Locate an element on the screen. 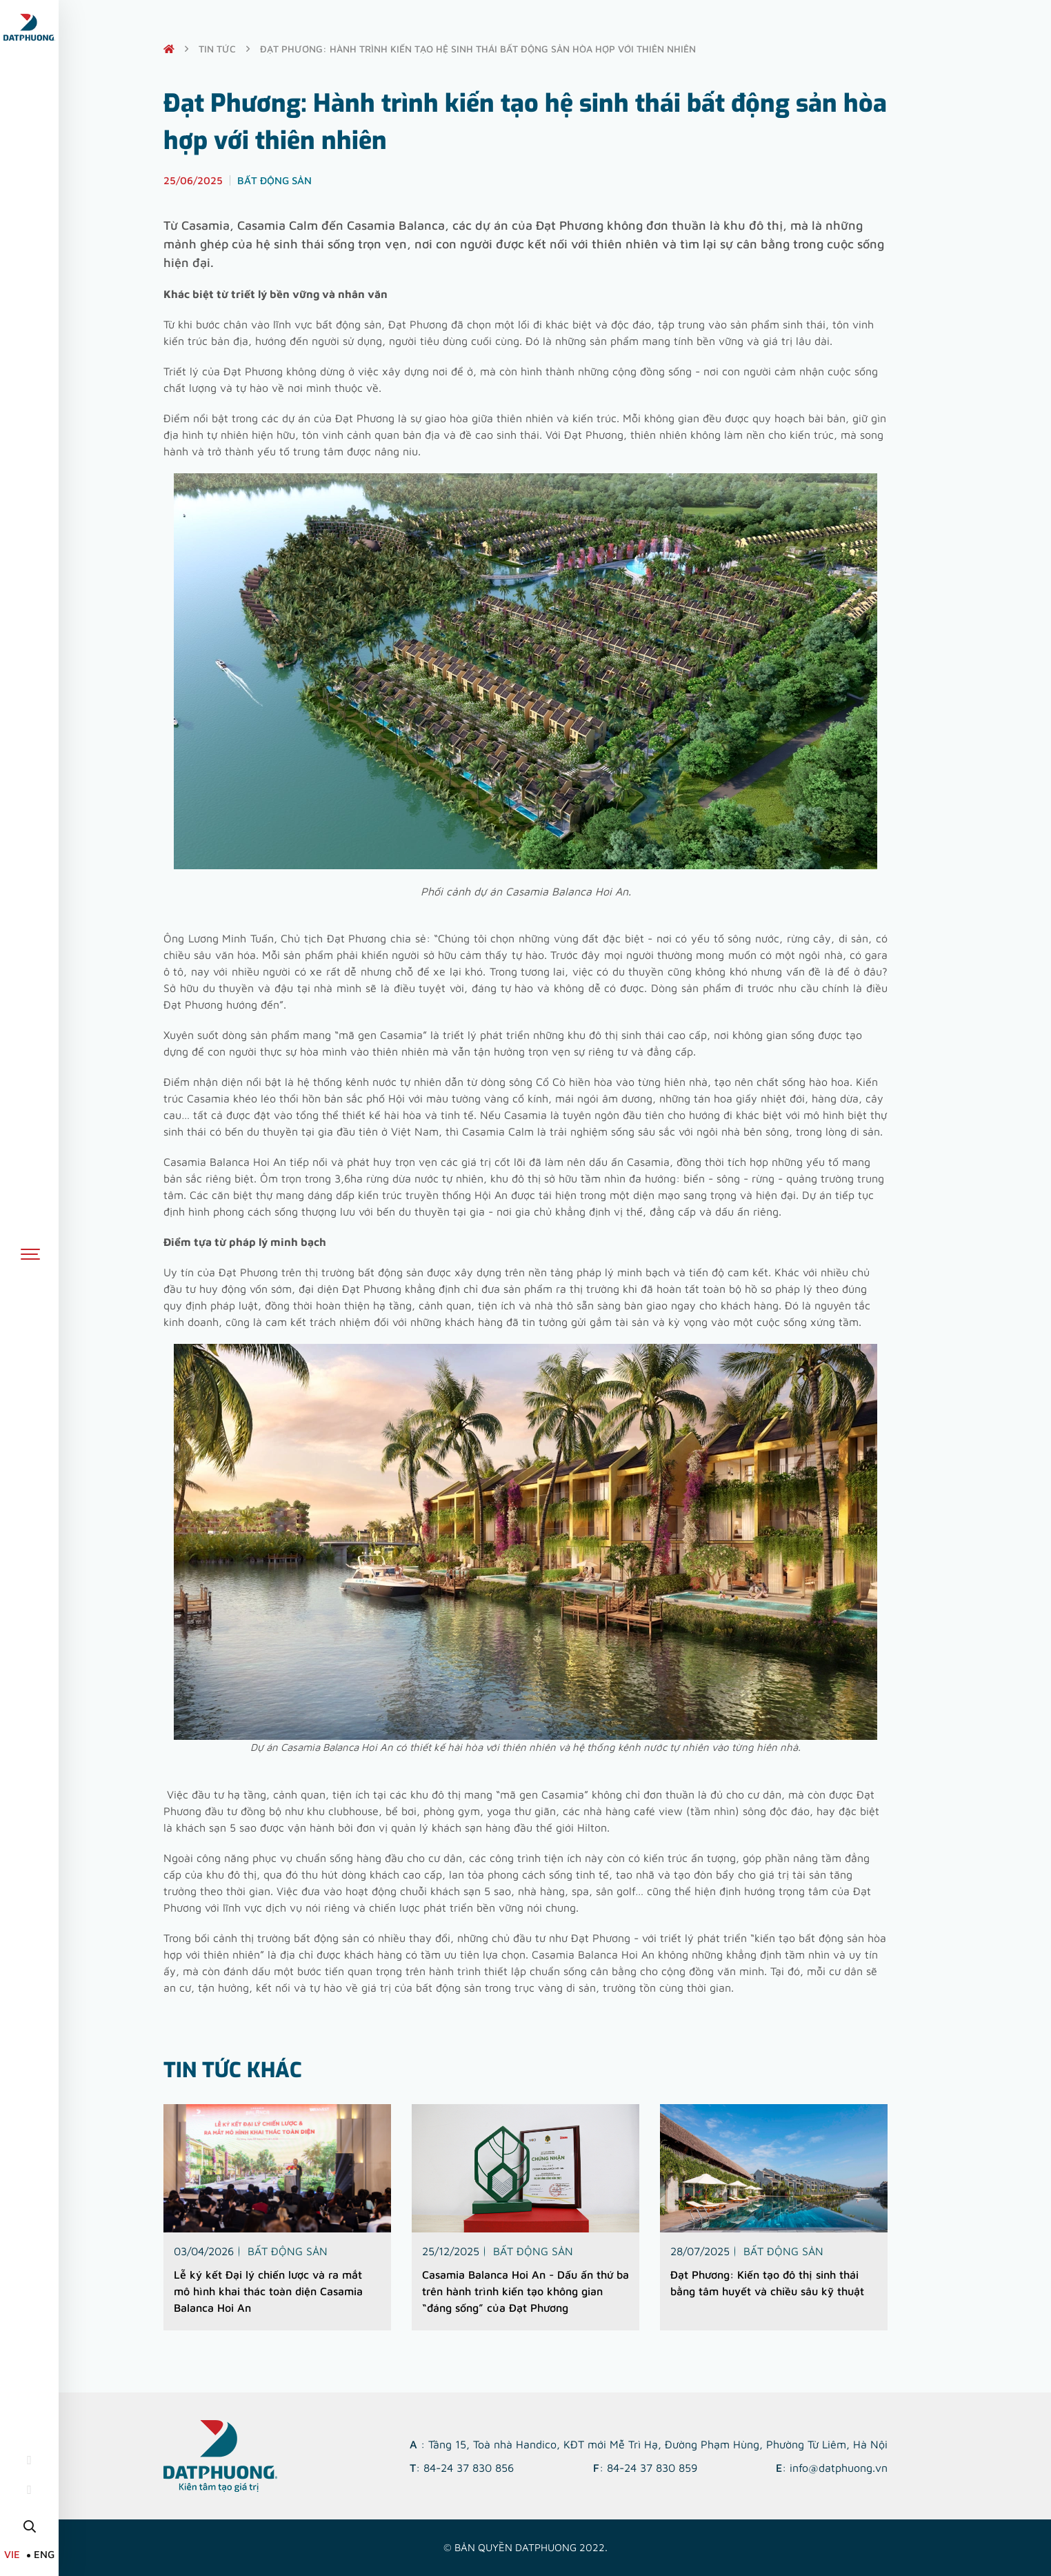 This screenshot has height=2576, width=1051. Tin tức is located at coordinates (217, 49).